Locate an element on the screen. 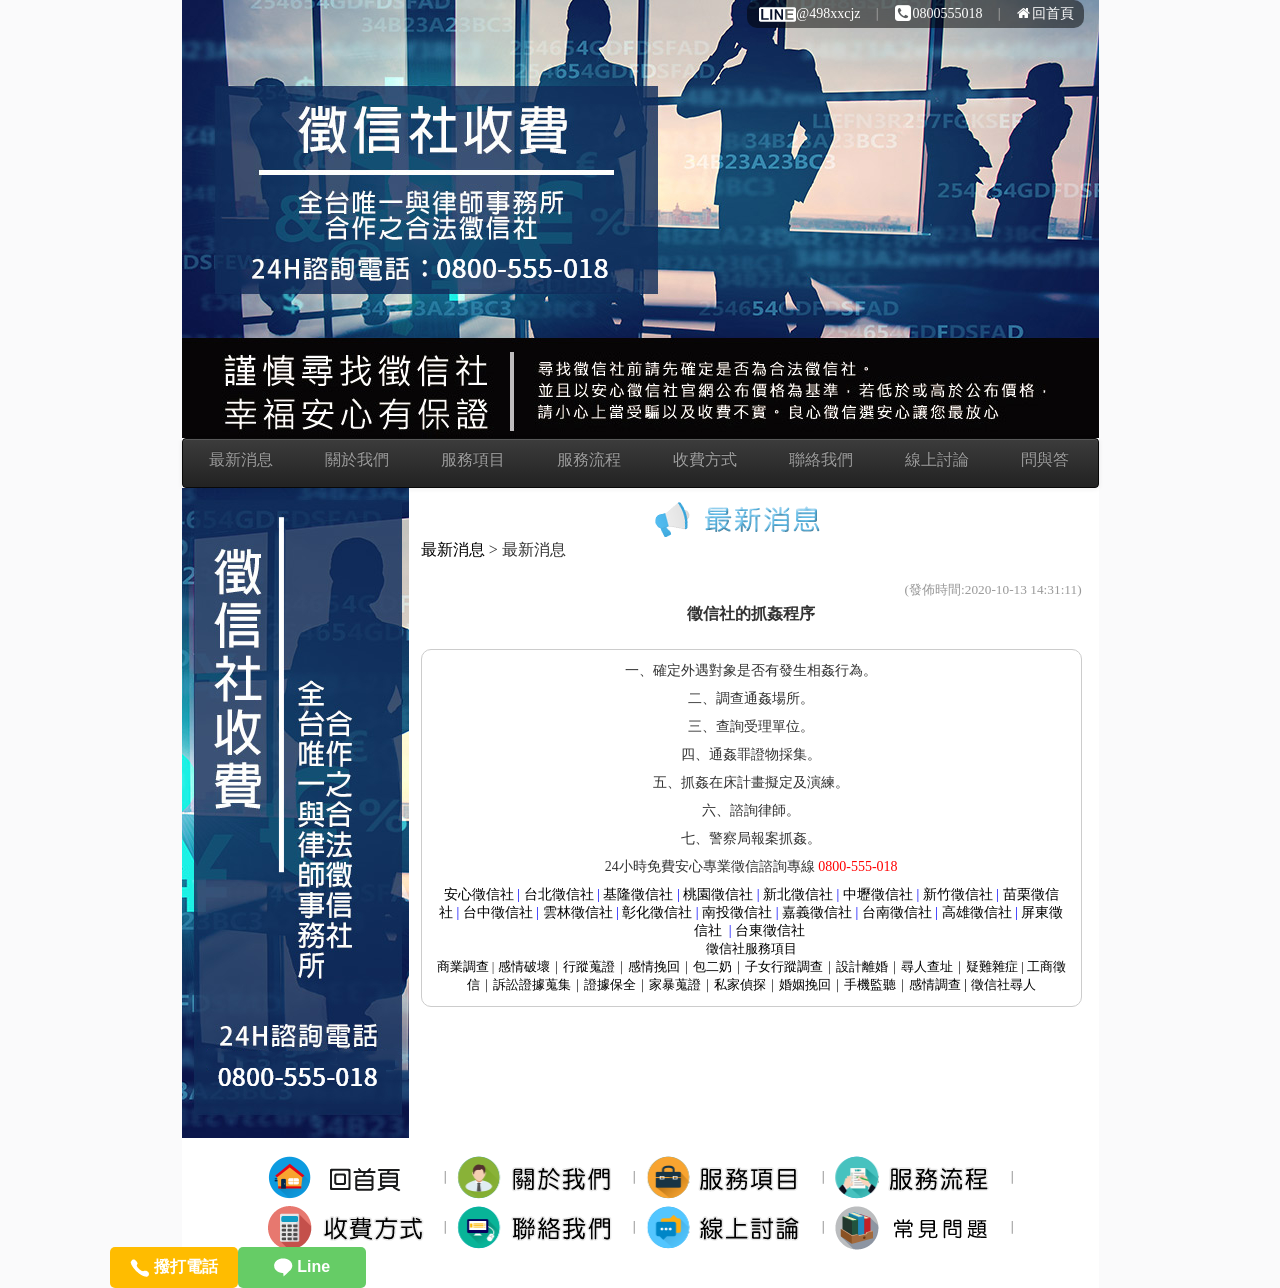  Line is located at coordinates (302, 1266).